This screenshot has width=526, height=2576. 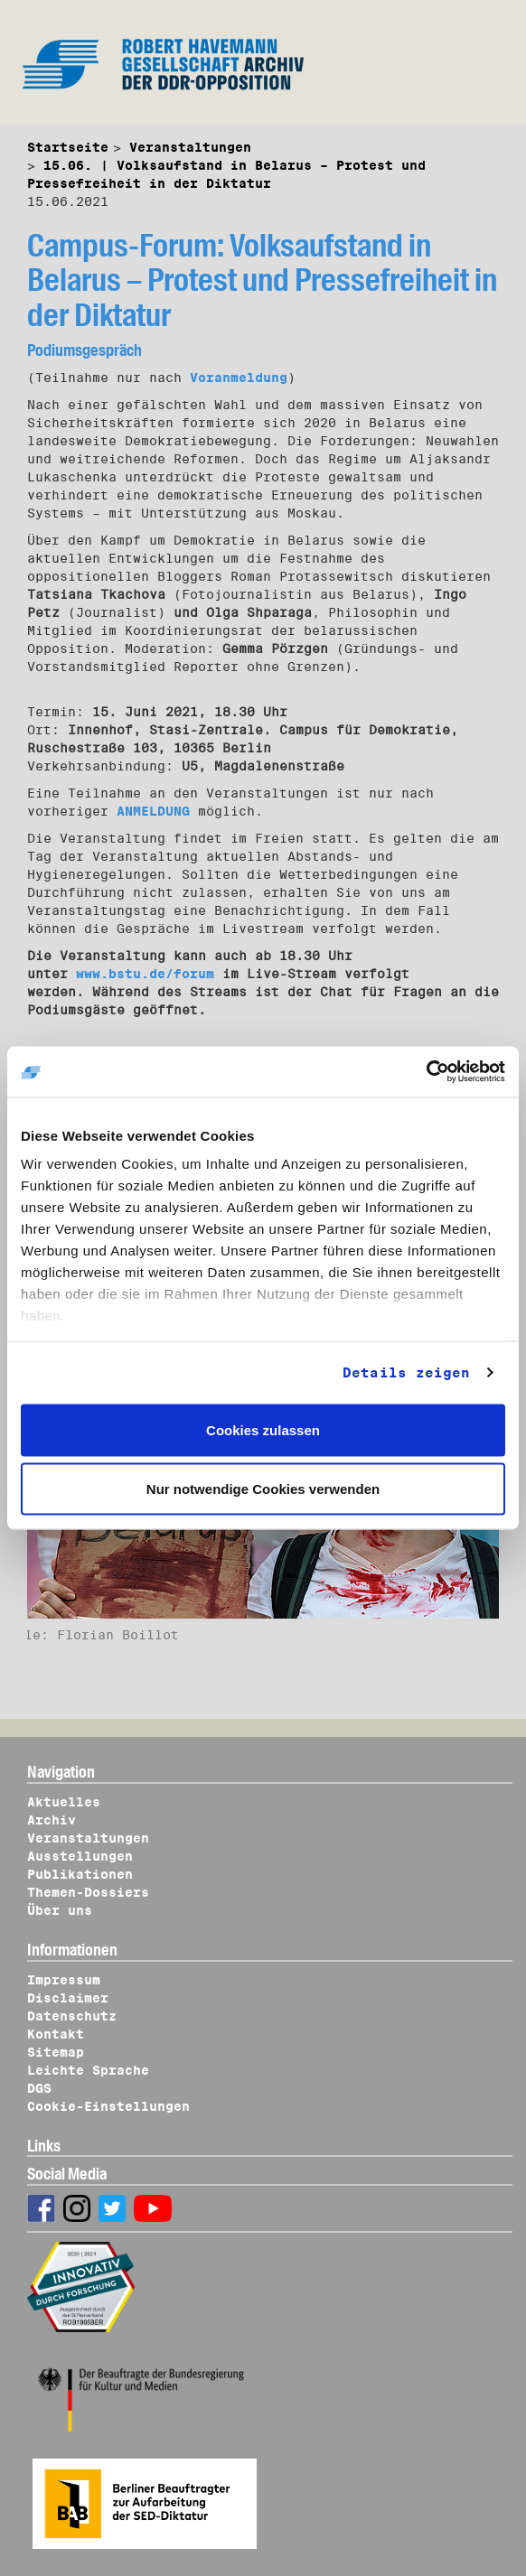 I want to click on Publikationen, so click(x=80, y=1874).